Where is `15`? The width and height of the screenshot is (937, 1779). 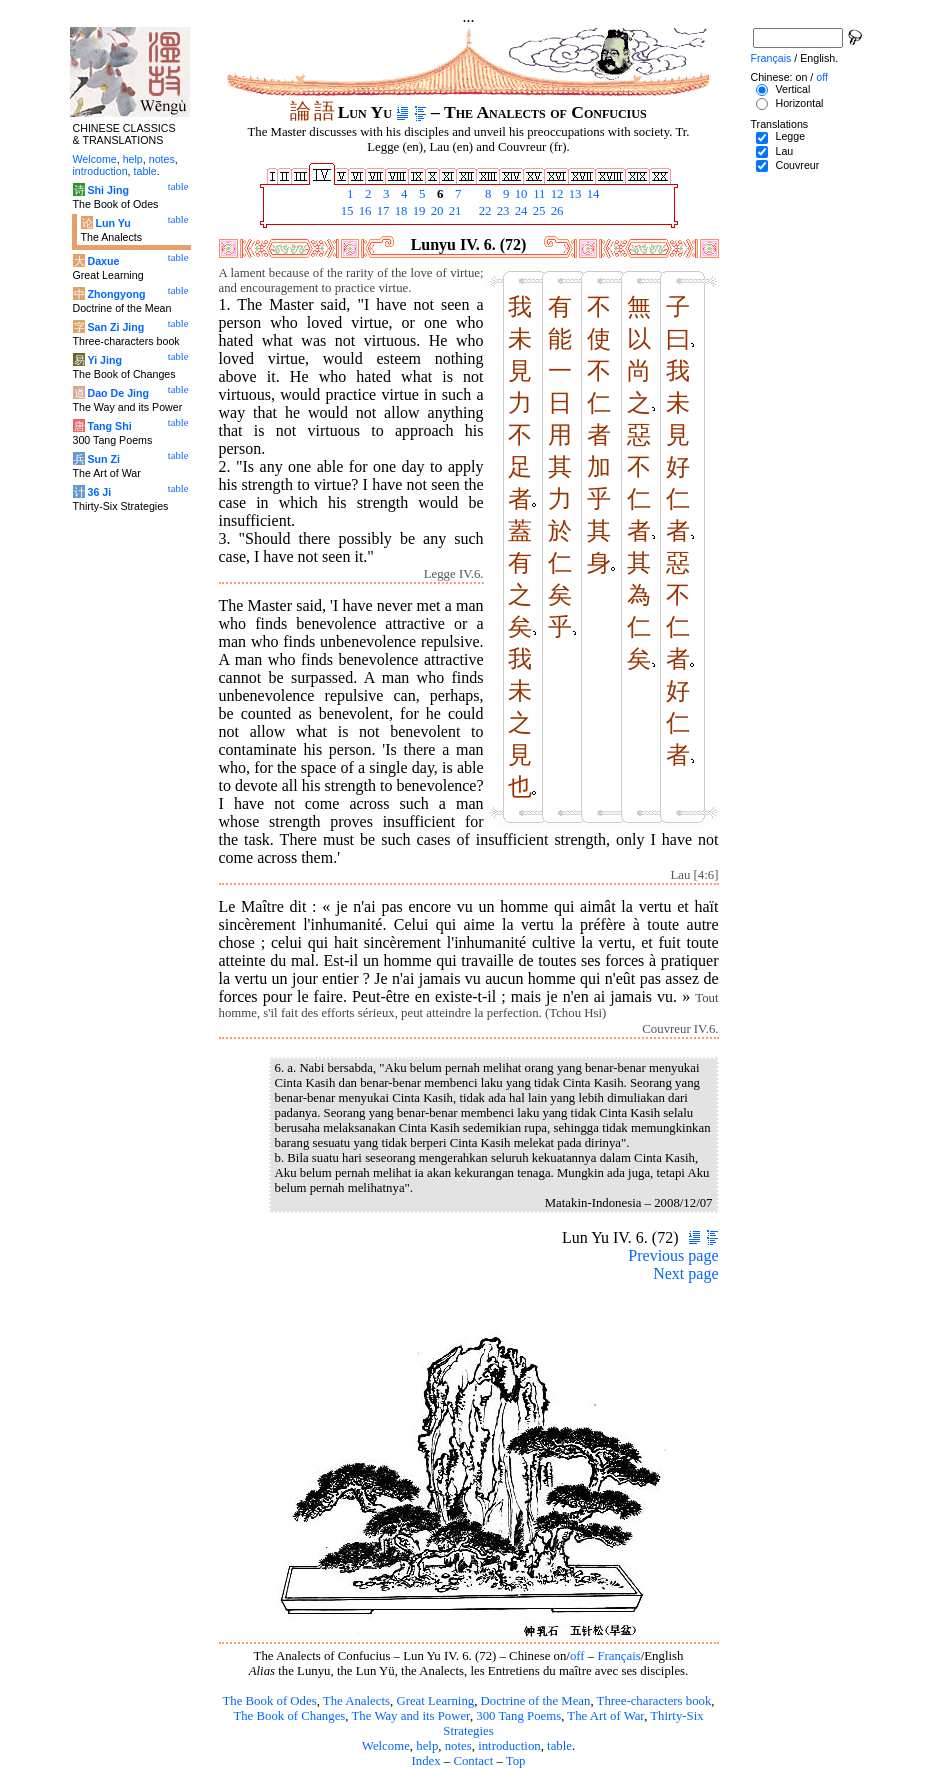 15 is located at coordinates (346, 211).